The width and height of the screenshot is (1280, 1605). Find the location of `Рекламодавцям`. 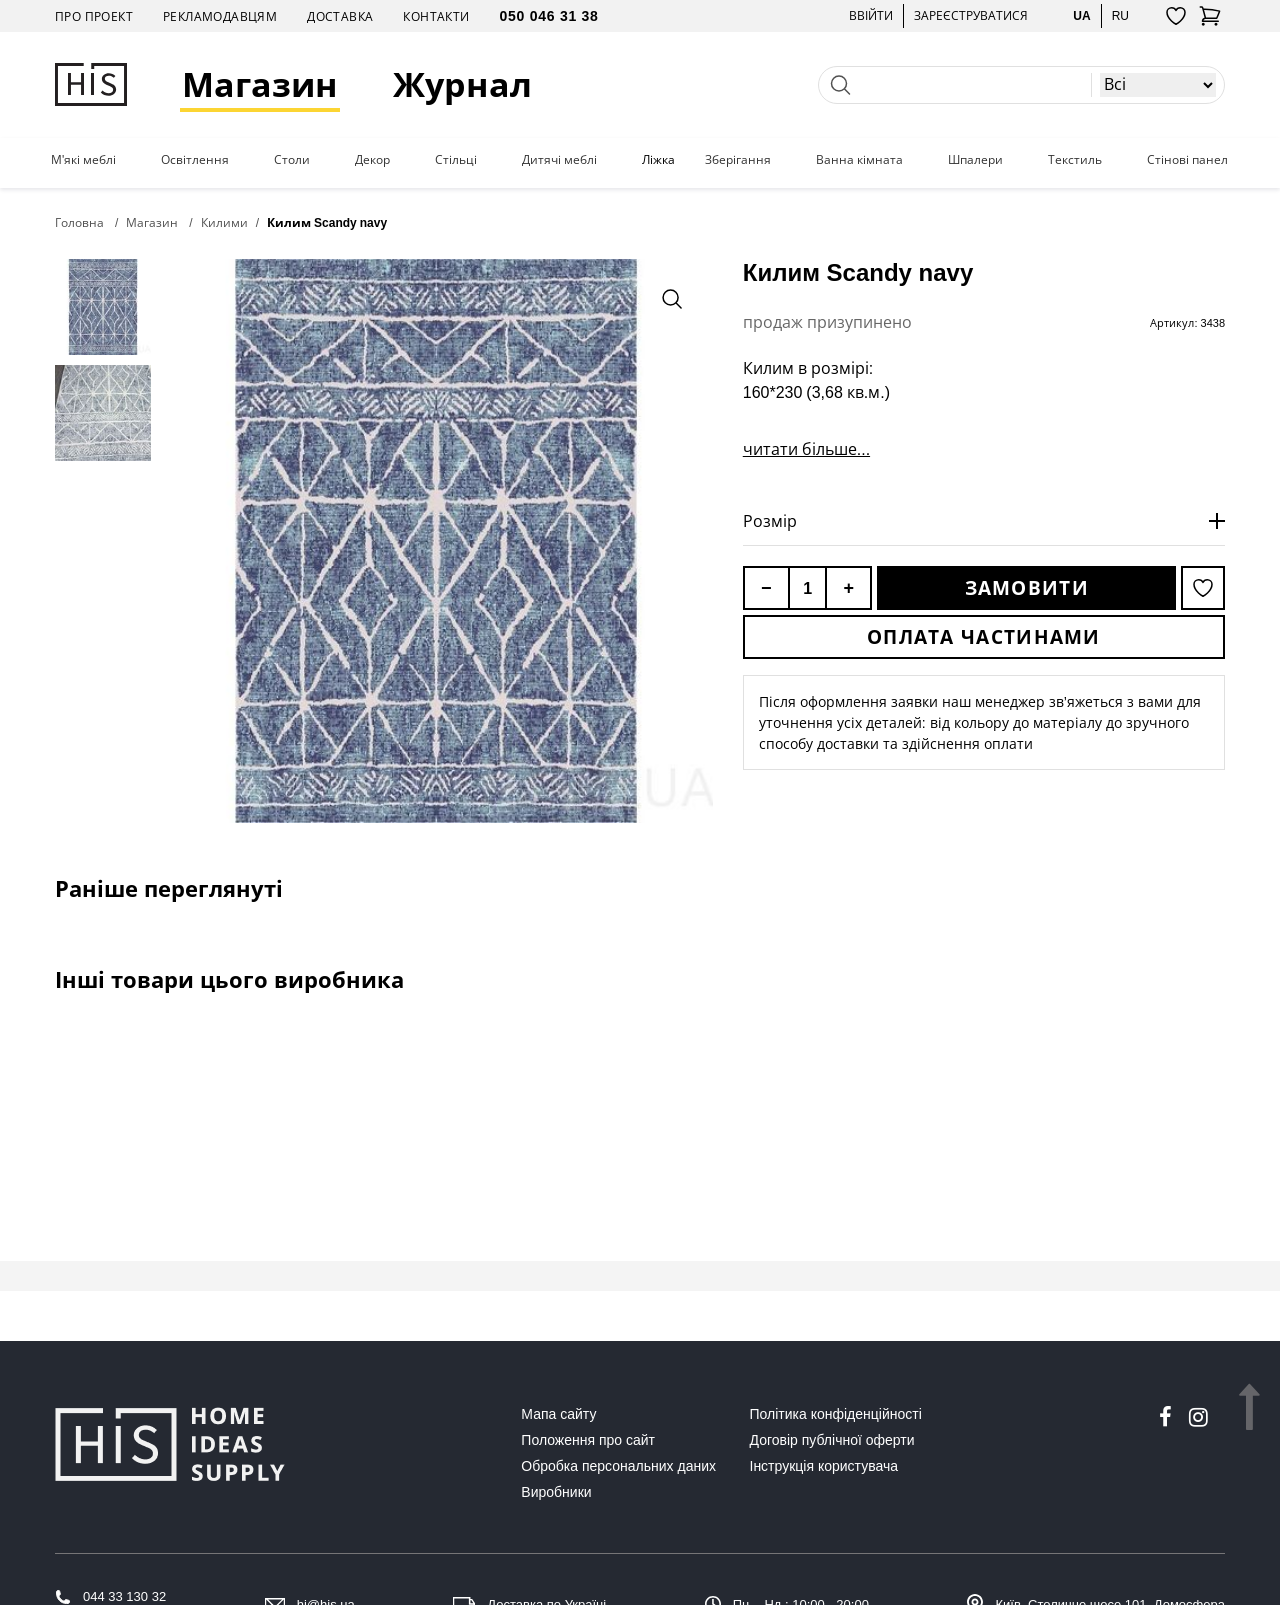

Рекламодавцям is located at coordinates (220, 16).